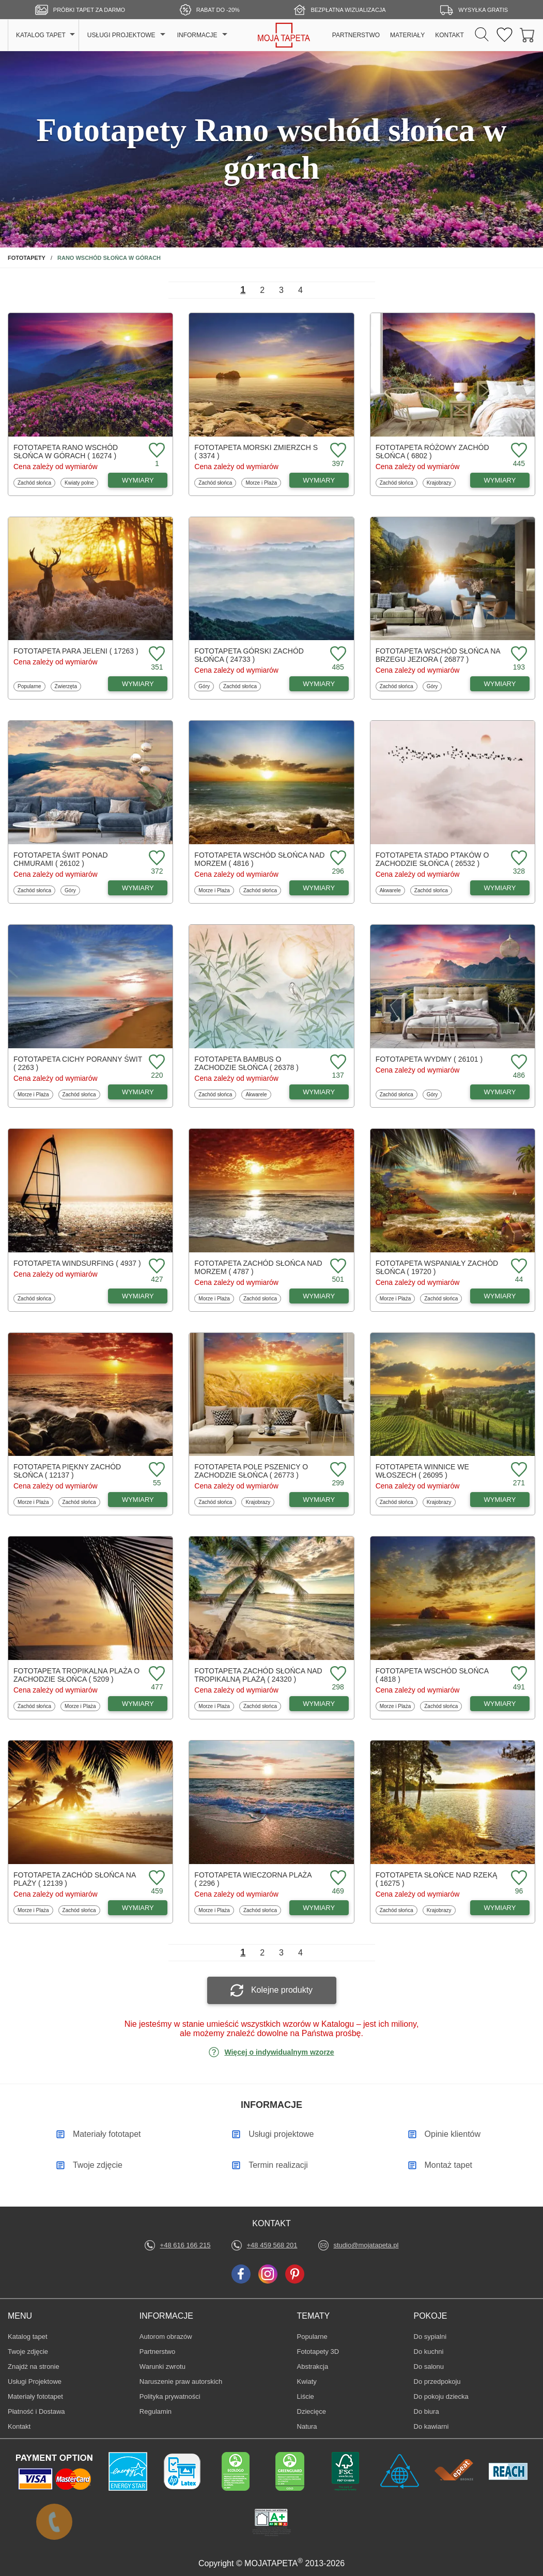 The height and width of the screenshot is (2576, 543). Describe the element at coordinates (66, 686) in the screenshot. I see `Zwierzęta` at that location.